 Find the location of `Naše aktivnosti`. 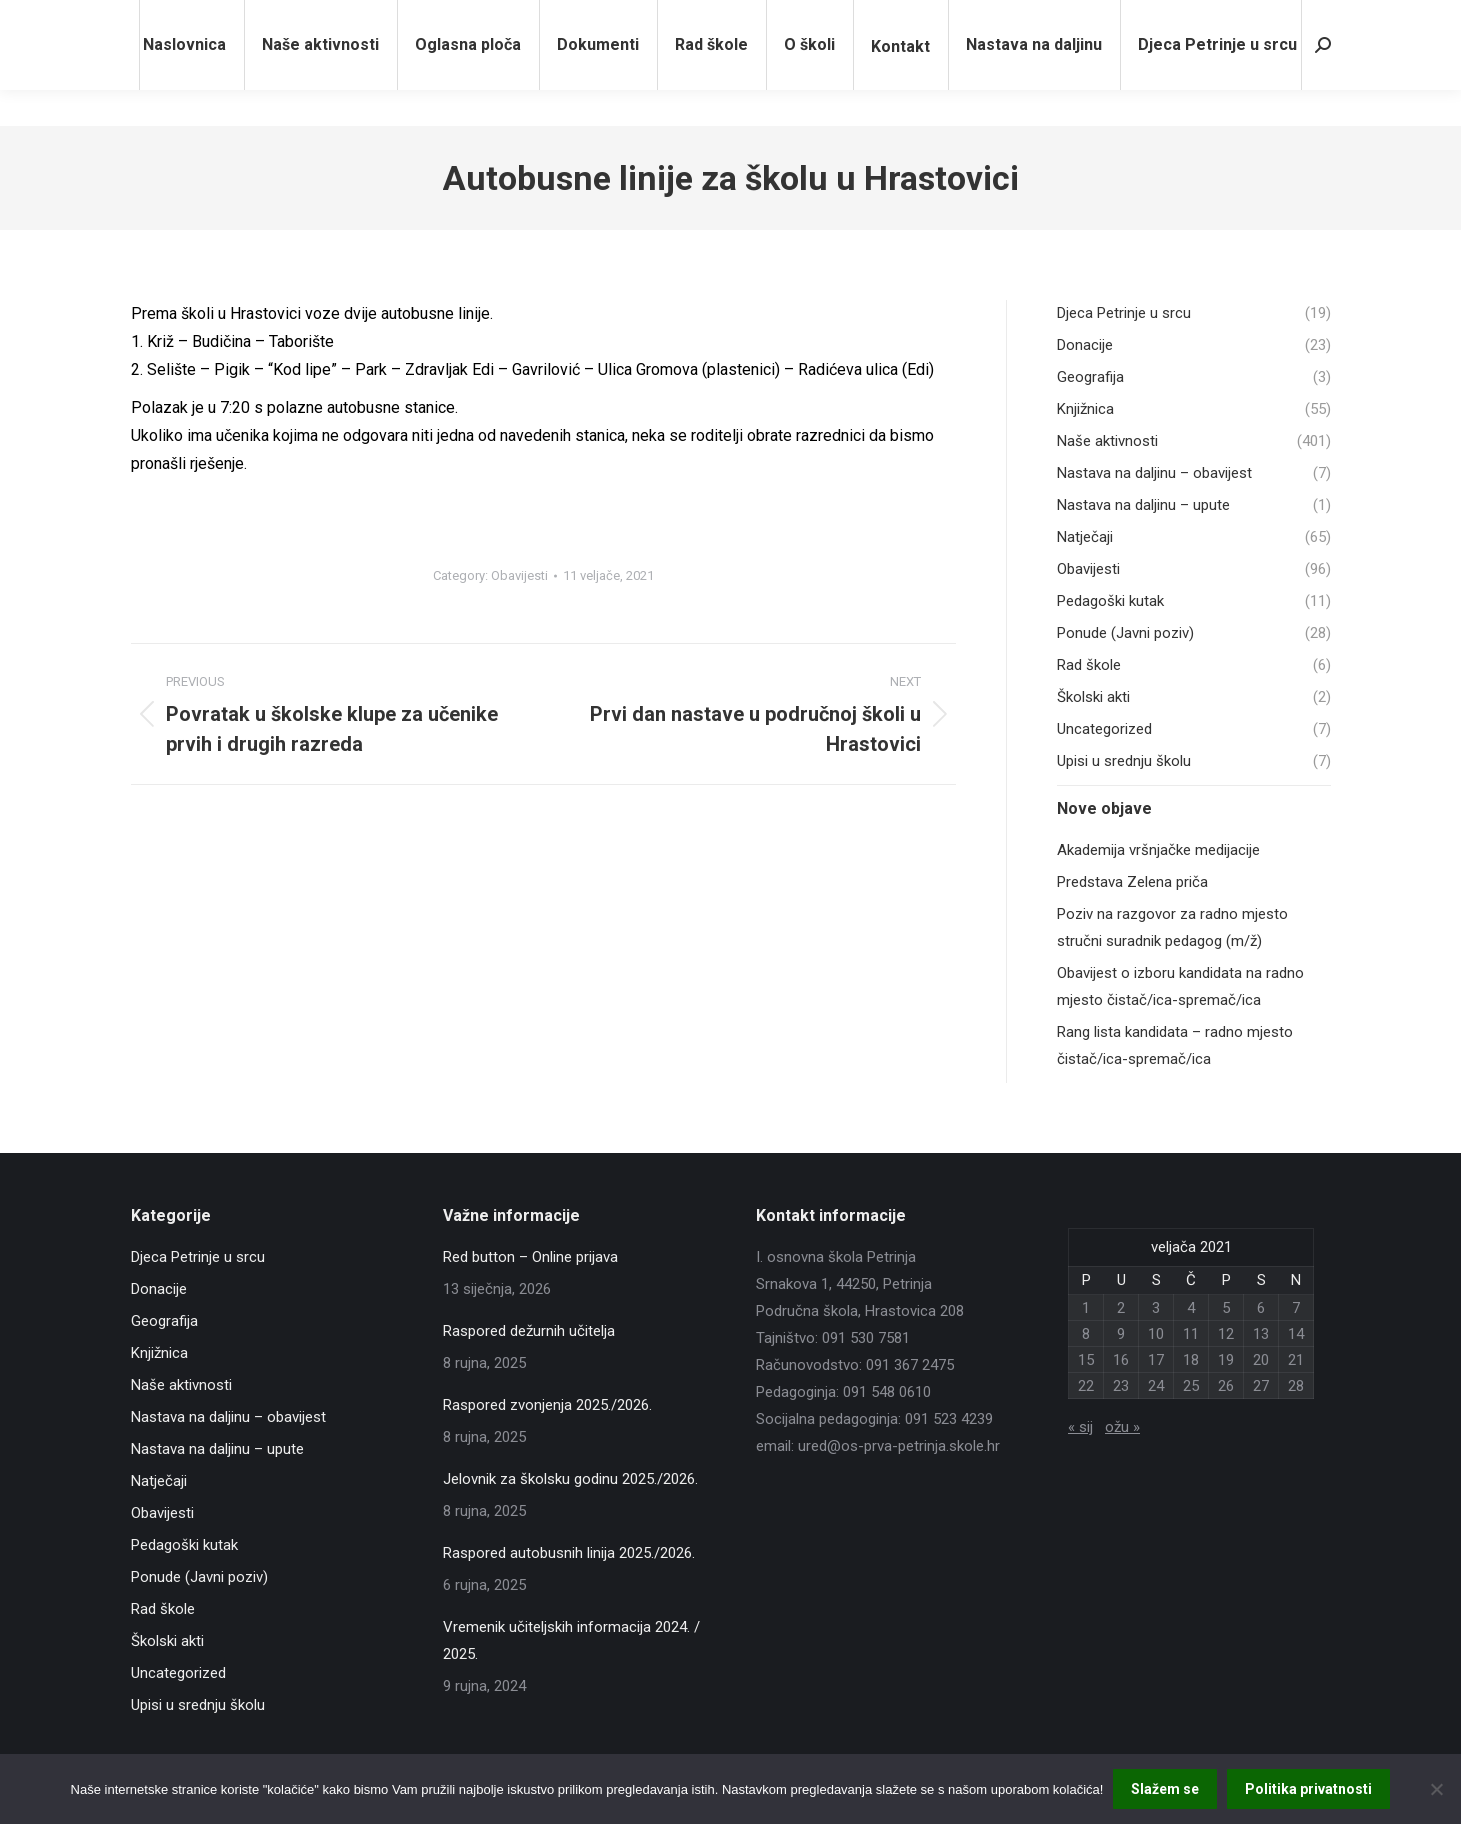

Naše aktivnosti is located at coordinates (181, 1385).